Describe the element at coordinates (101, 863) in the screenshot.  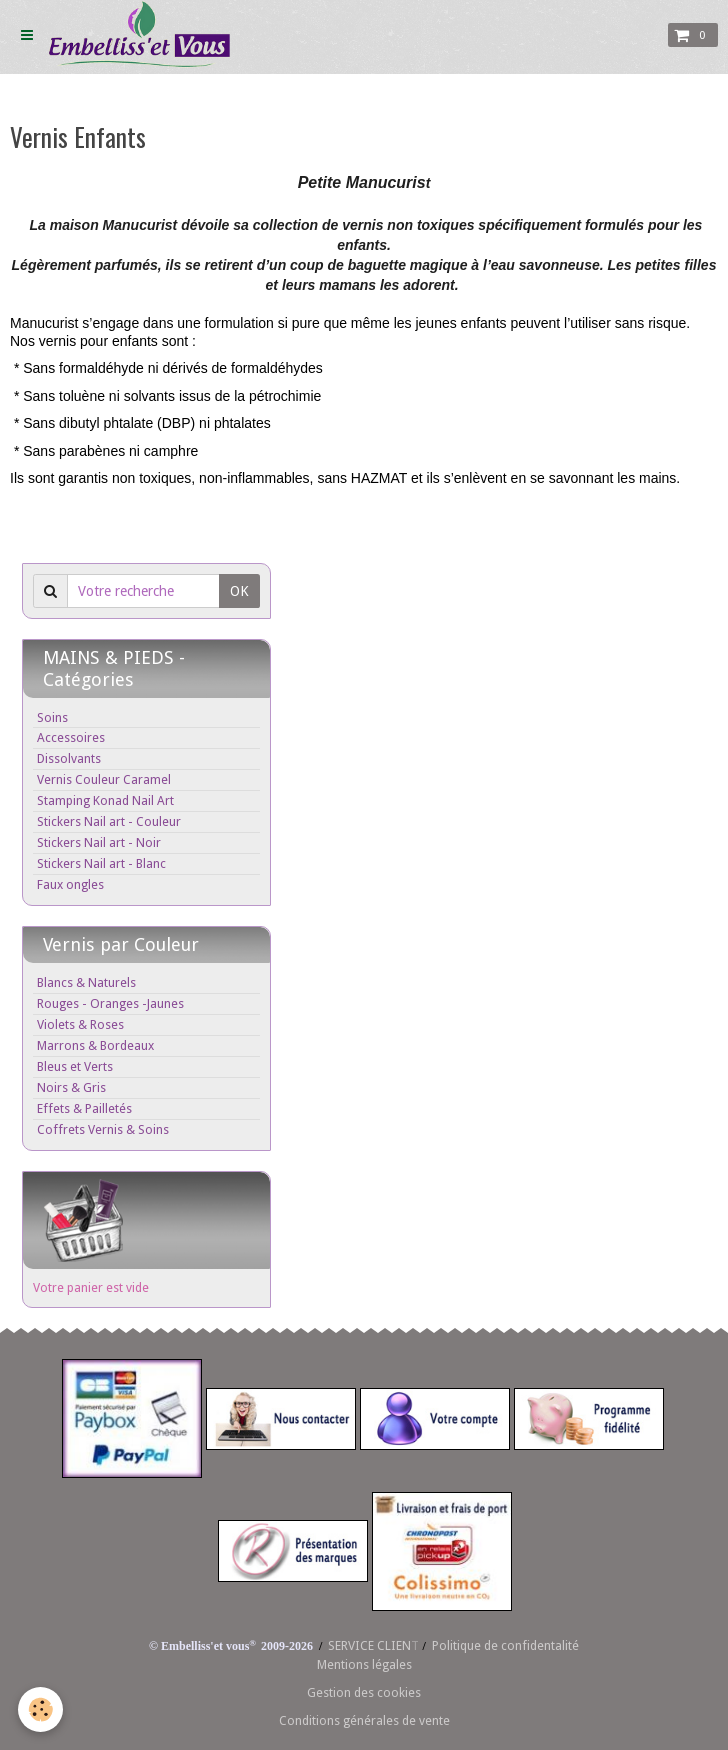
I see `Stickers Nail art - Blanc` at that location.